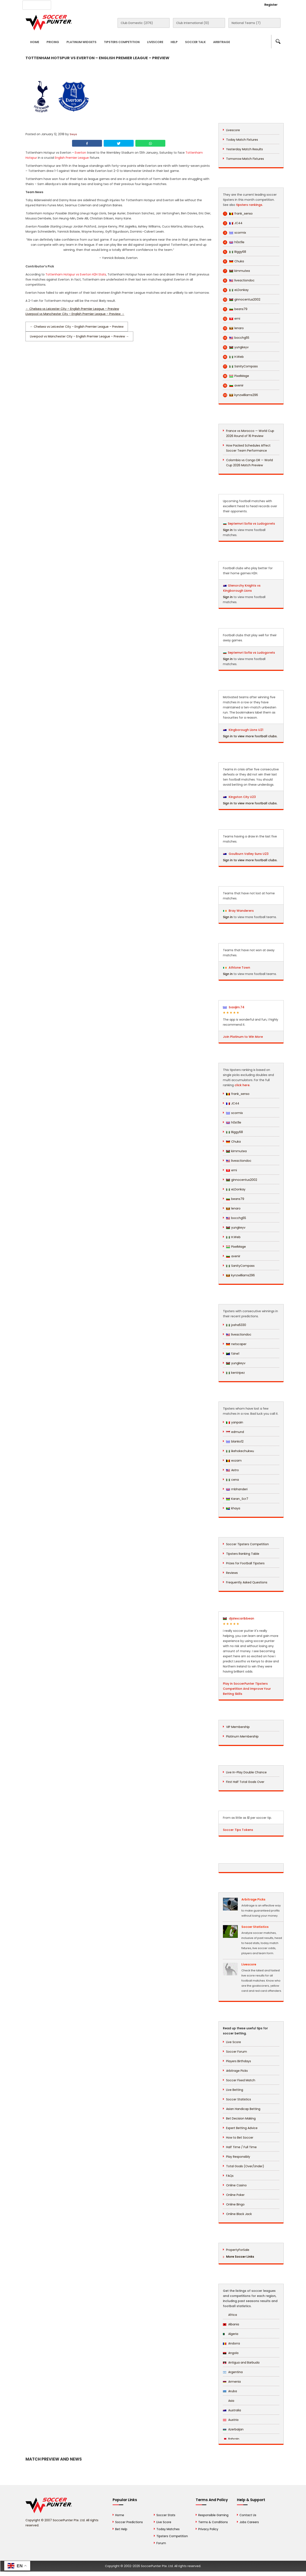  Describe the element at coordinates (234, 1422) in the screenshot. I see `yanpain` at that location.